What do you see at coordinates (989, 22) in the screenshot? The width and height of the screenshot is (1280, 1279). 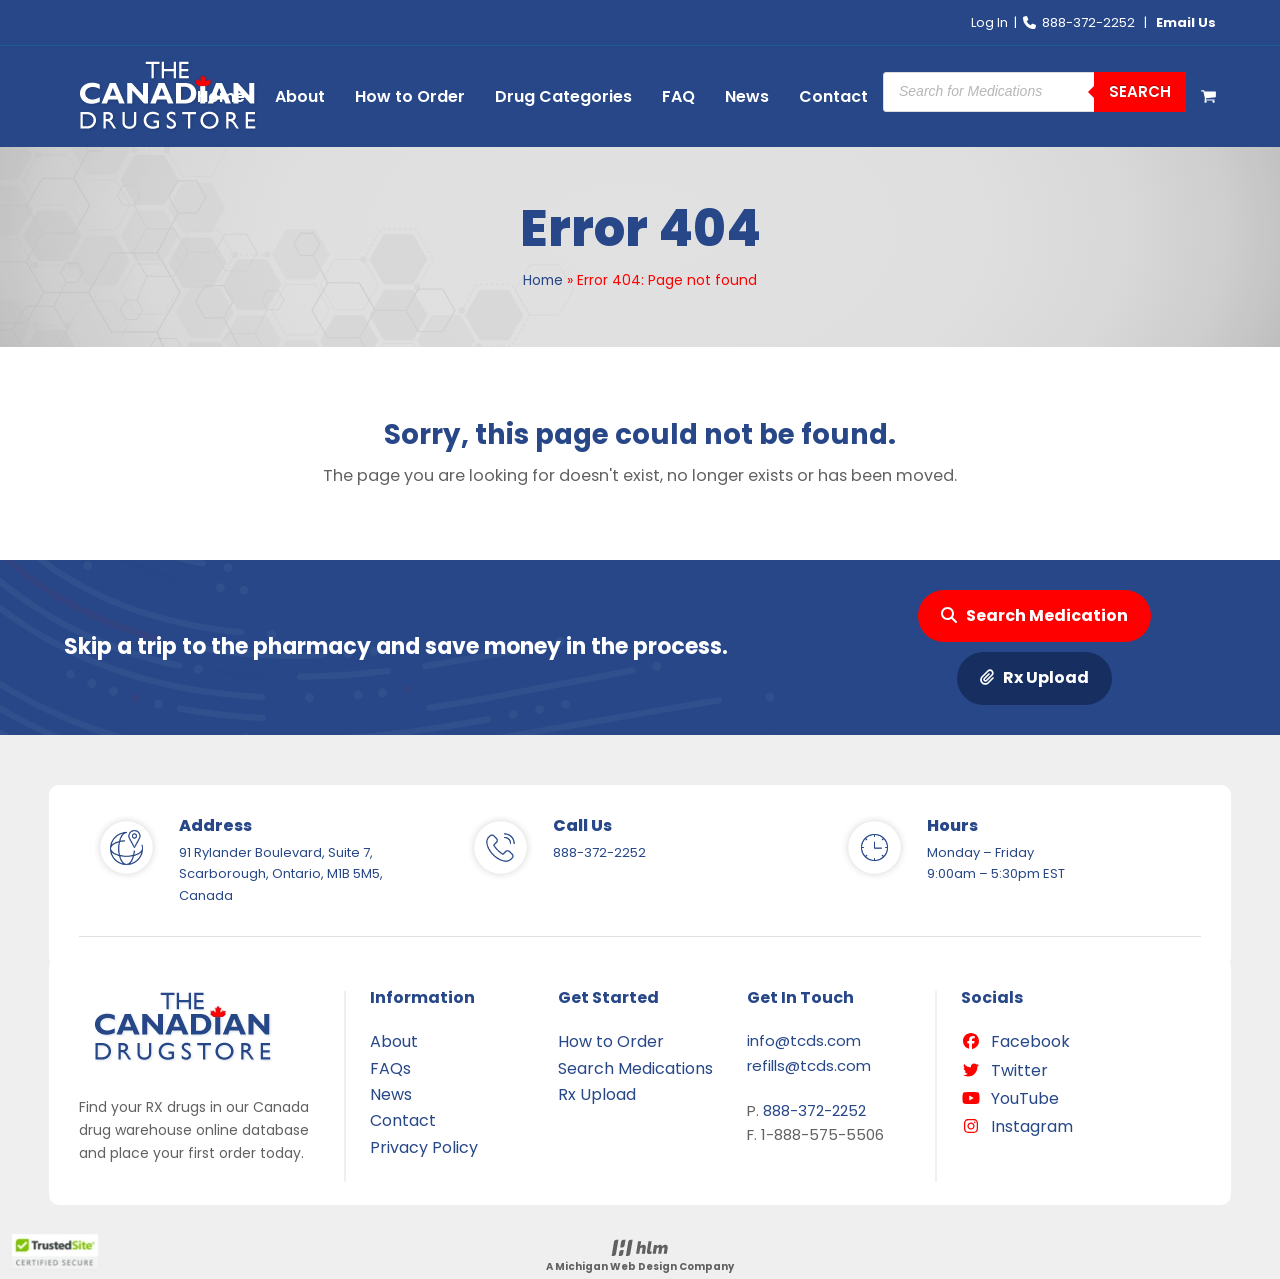 I see `Log In` at bounding box center [989, 22].